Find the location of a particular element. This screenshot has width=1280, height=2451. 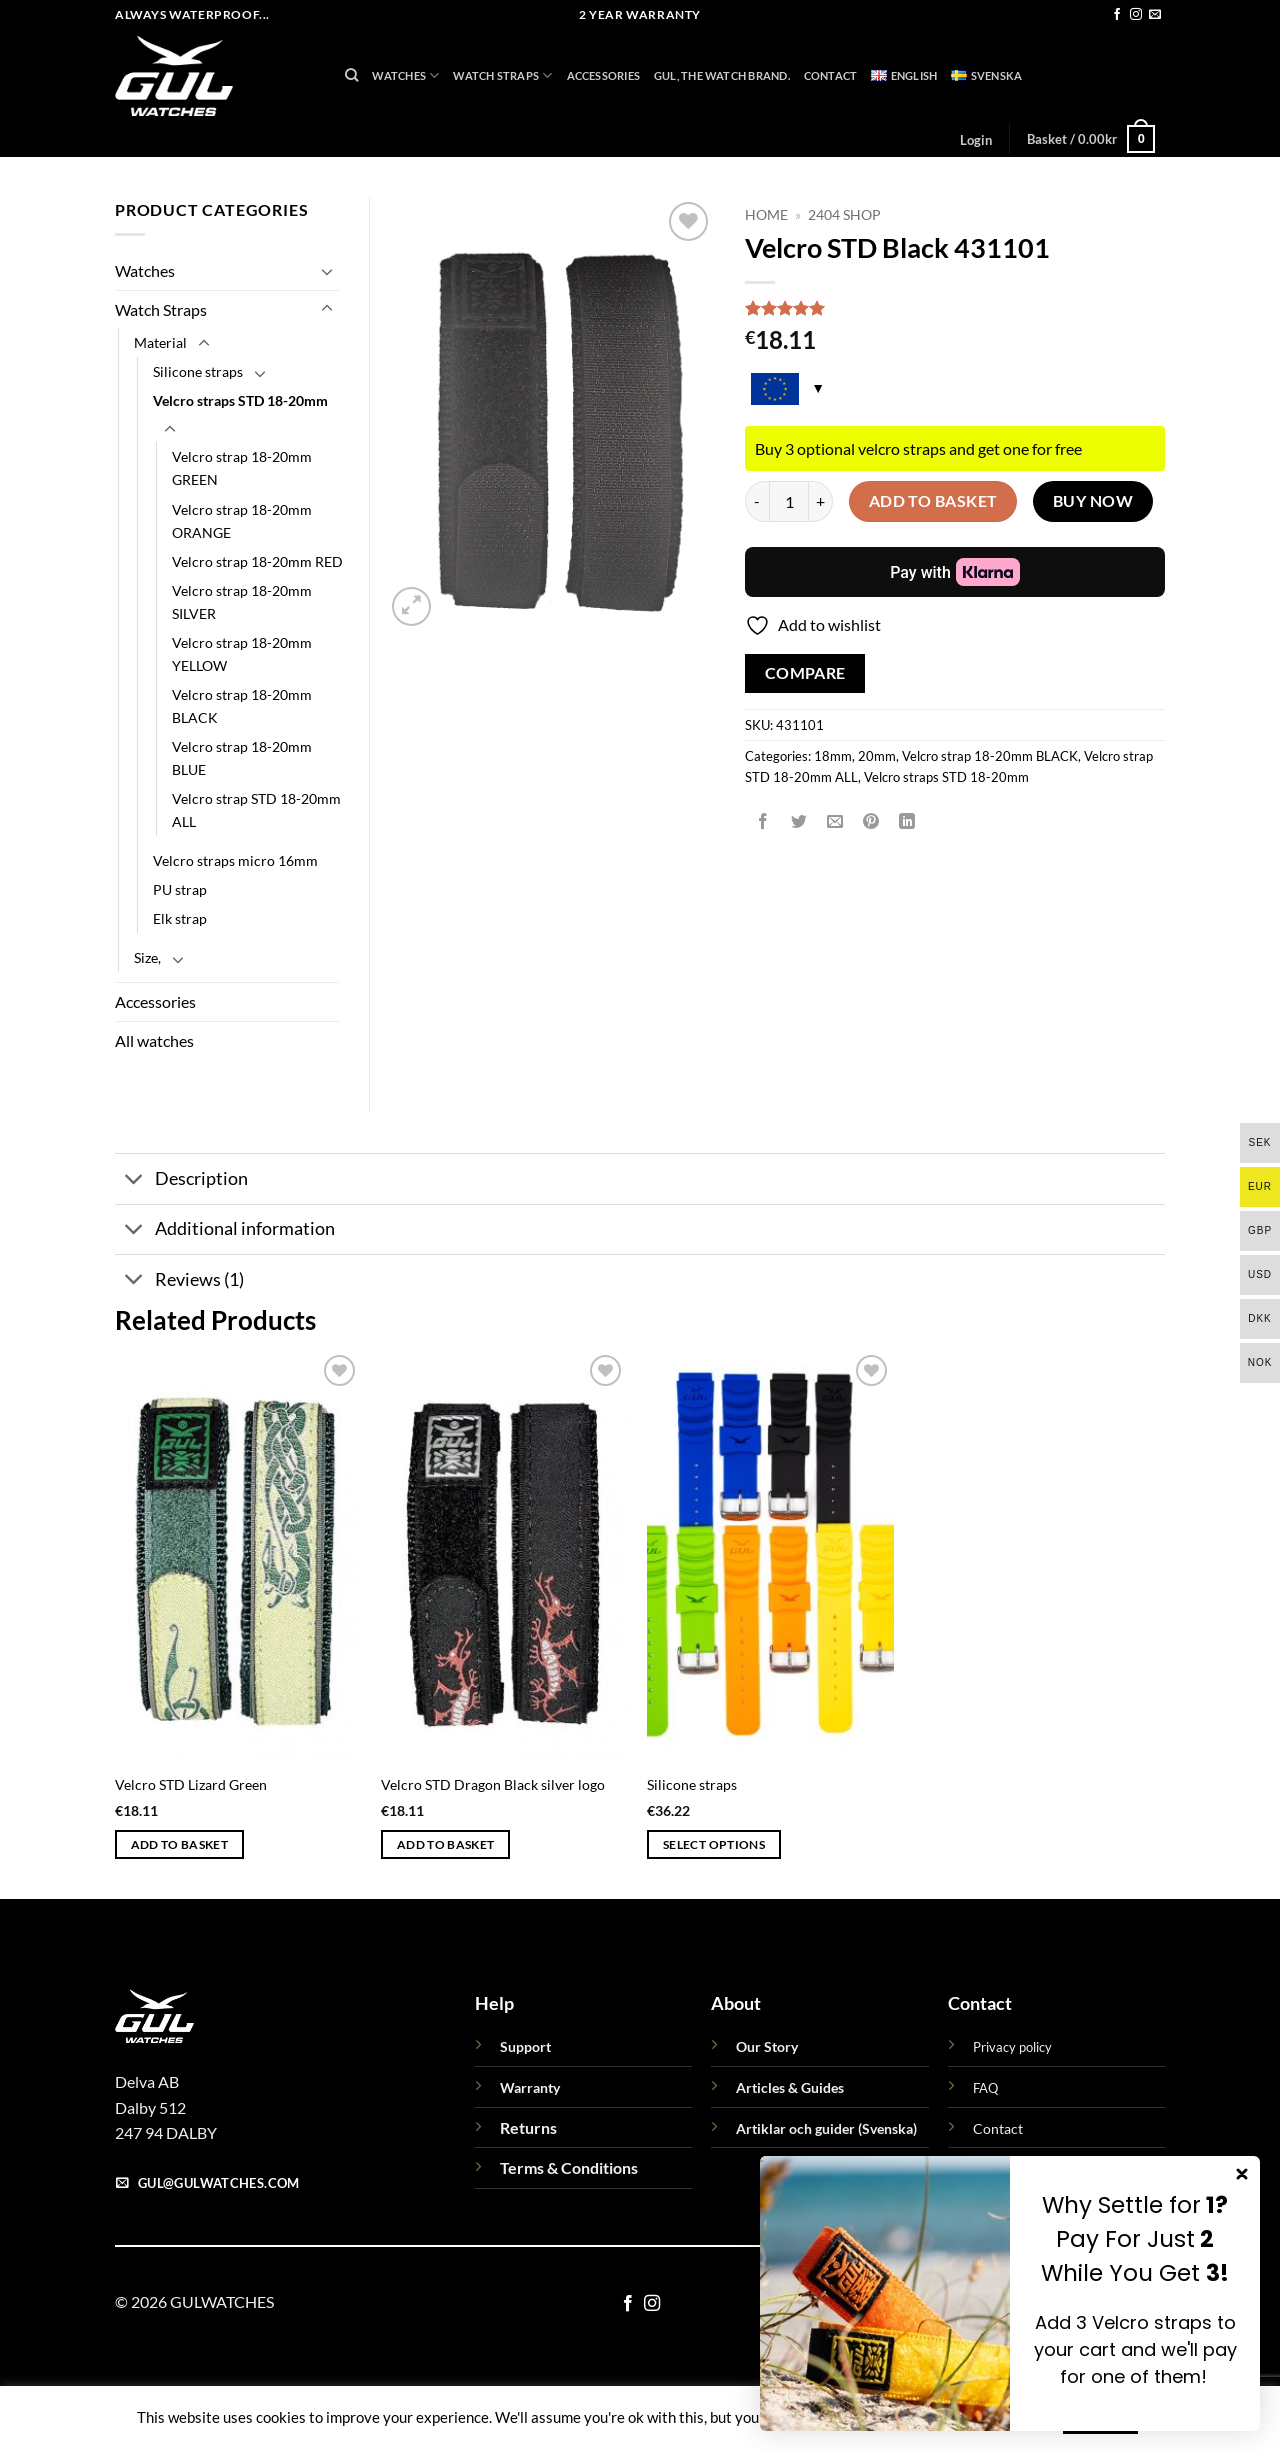

Add to basket [button] is located at coordinates (180, 1844).